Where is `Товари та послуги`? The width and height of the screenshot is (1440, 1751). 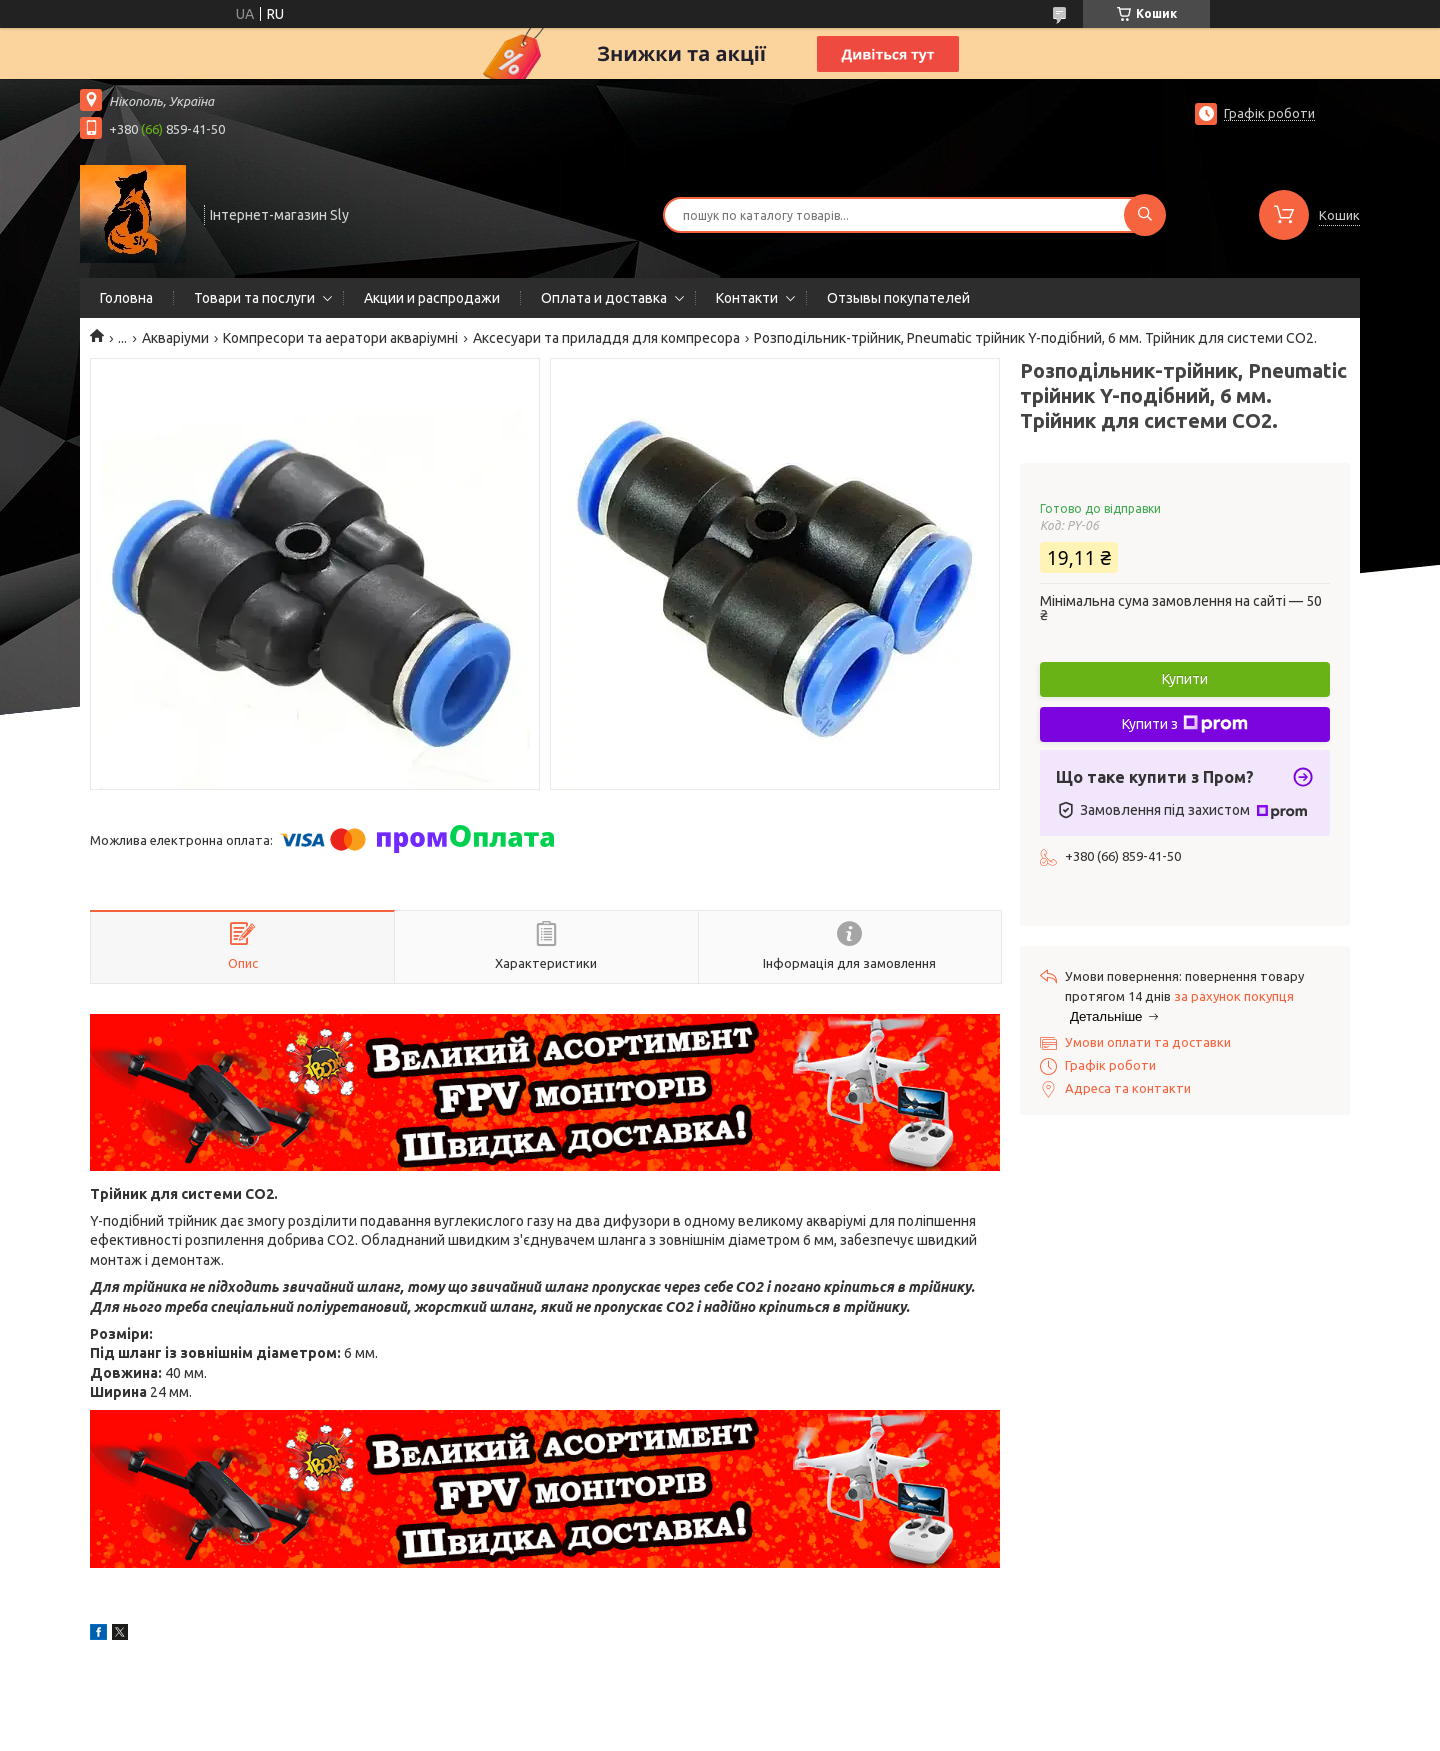 Товари та послуги is located at coordinates (254, 298).